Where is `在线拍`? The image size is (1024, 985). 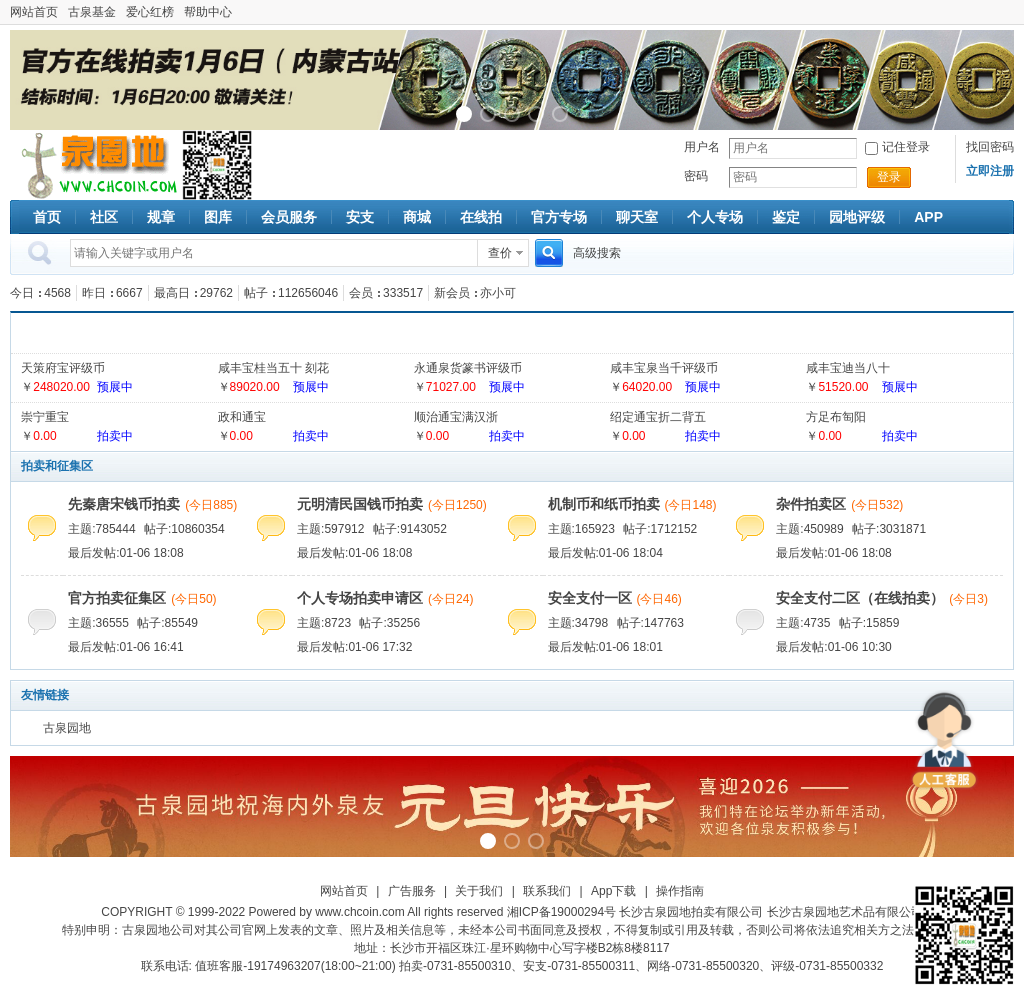
在线拍 is located at coordinates (481, 217).